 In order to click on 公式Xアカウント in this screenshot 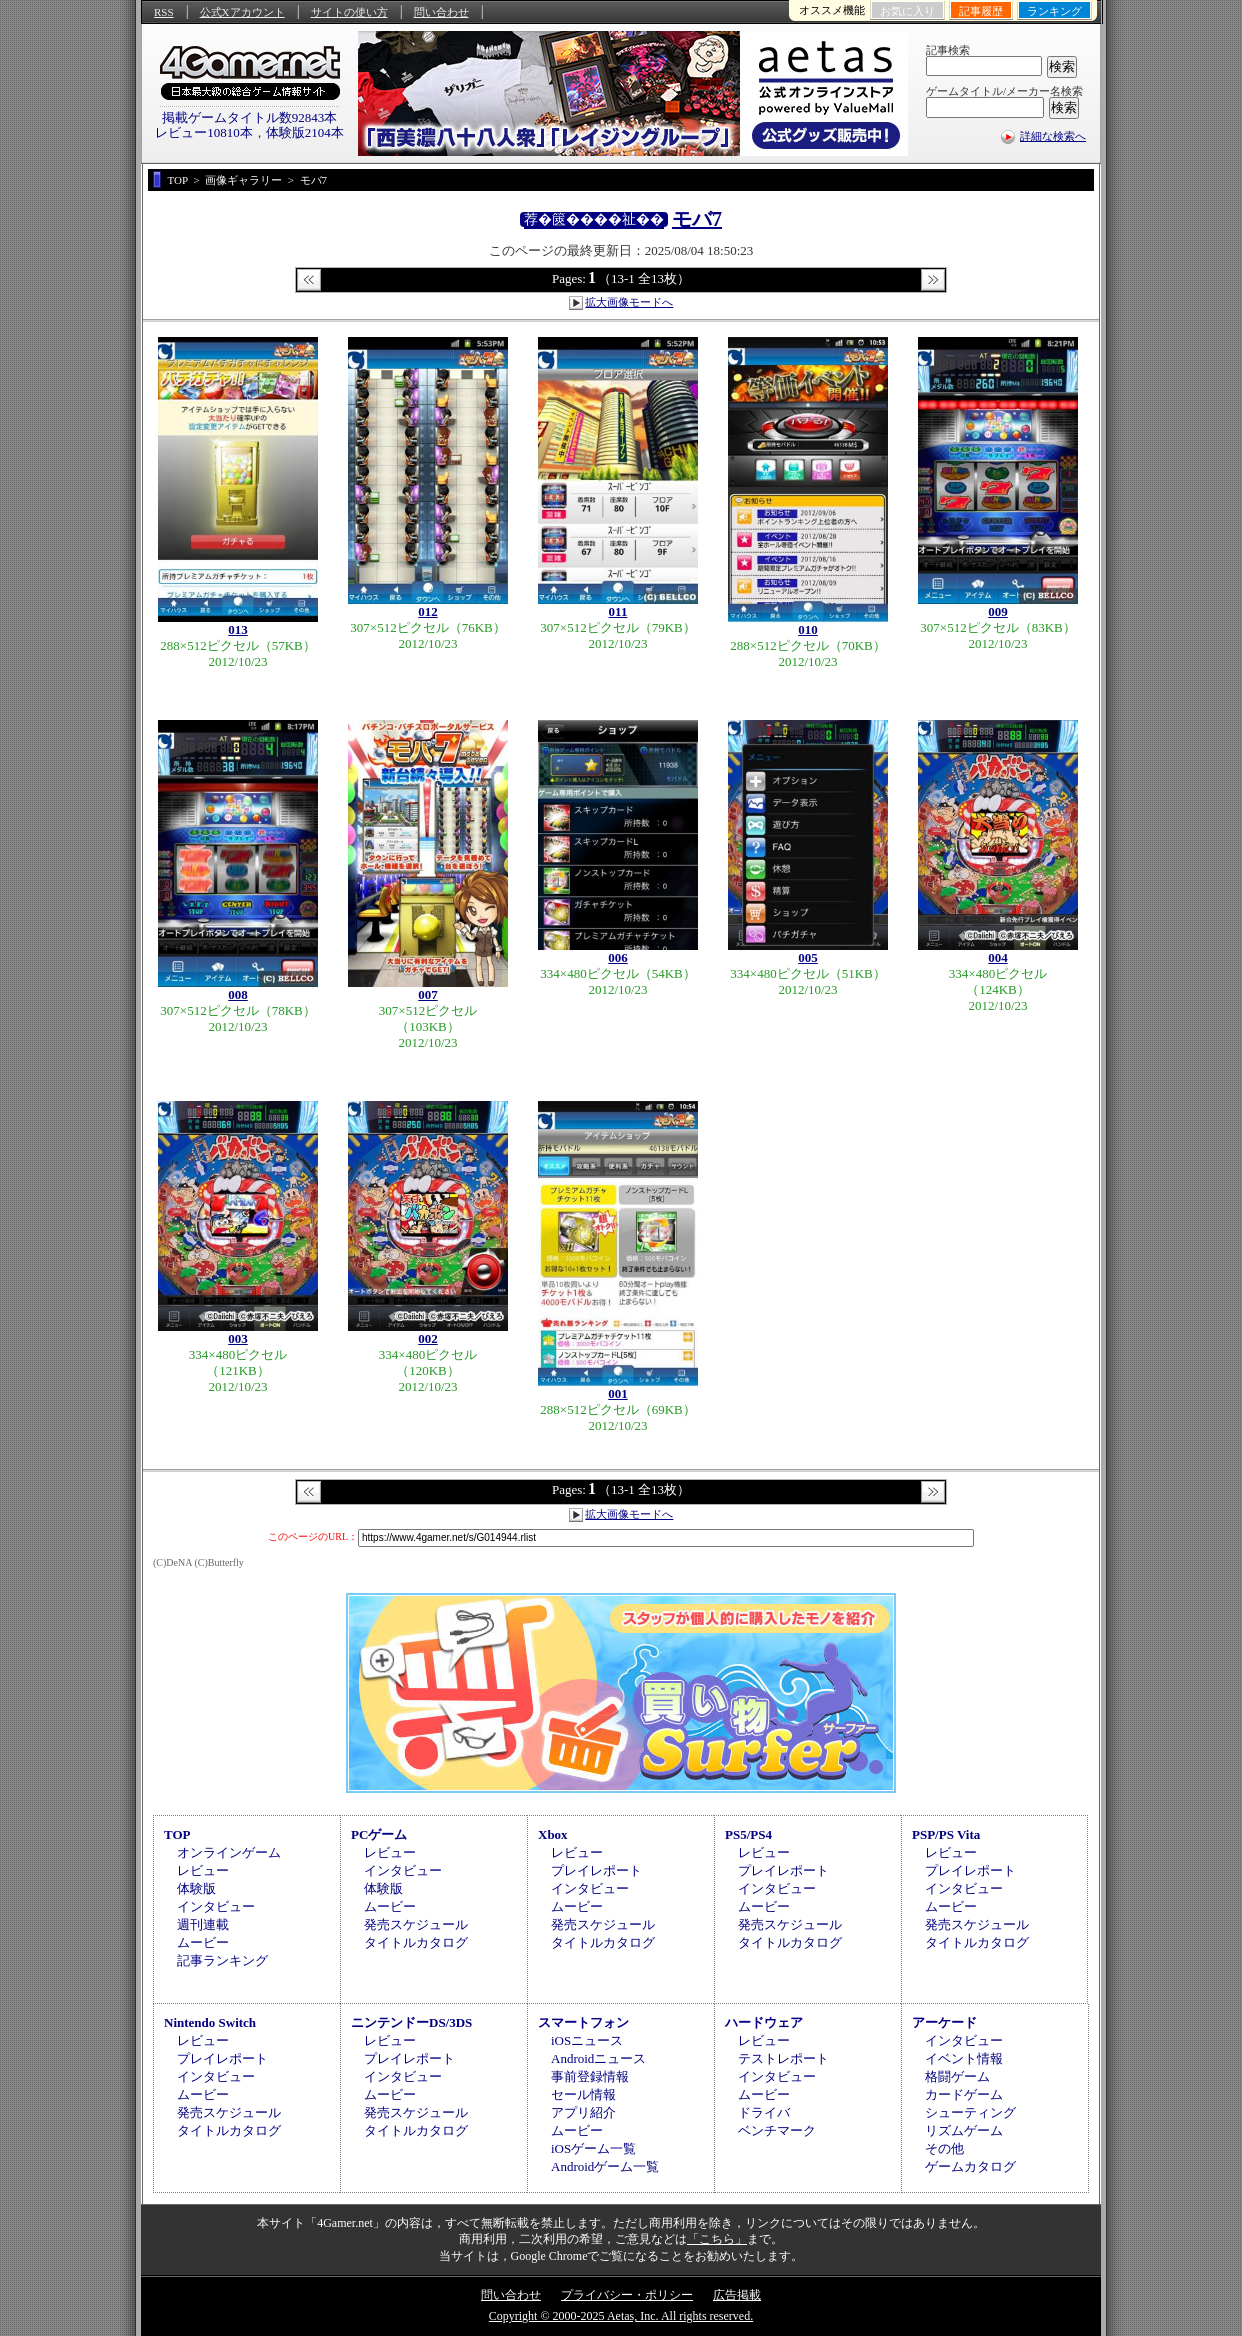, I will do `click(242, 12)`.